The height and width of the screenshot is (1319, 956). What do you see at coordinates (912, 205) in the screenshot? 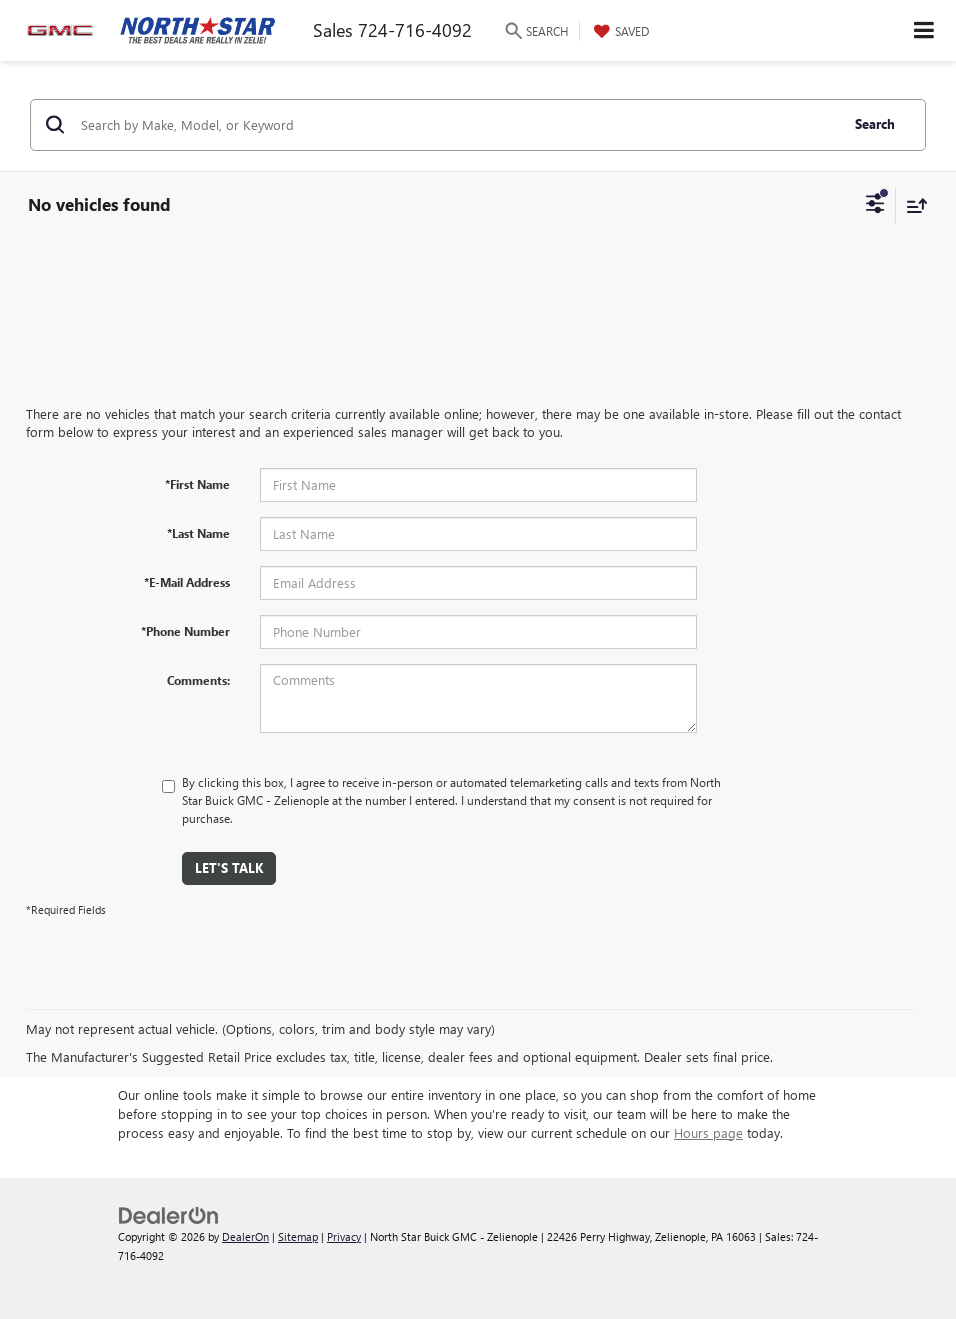
I see `[Select sort value]` at bounding box center [912, 205].